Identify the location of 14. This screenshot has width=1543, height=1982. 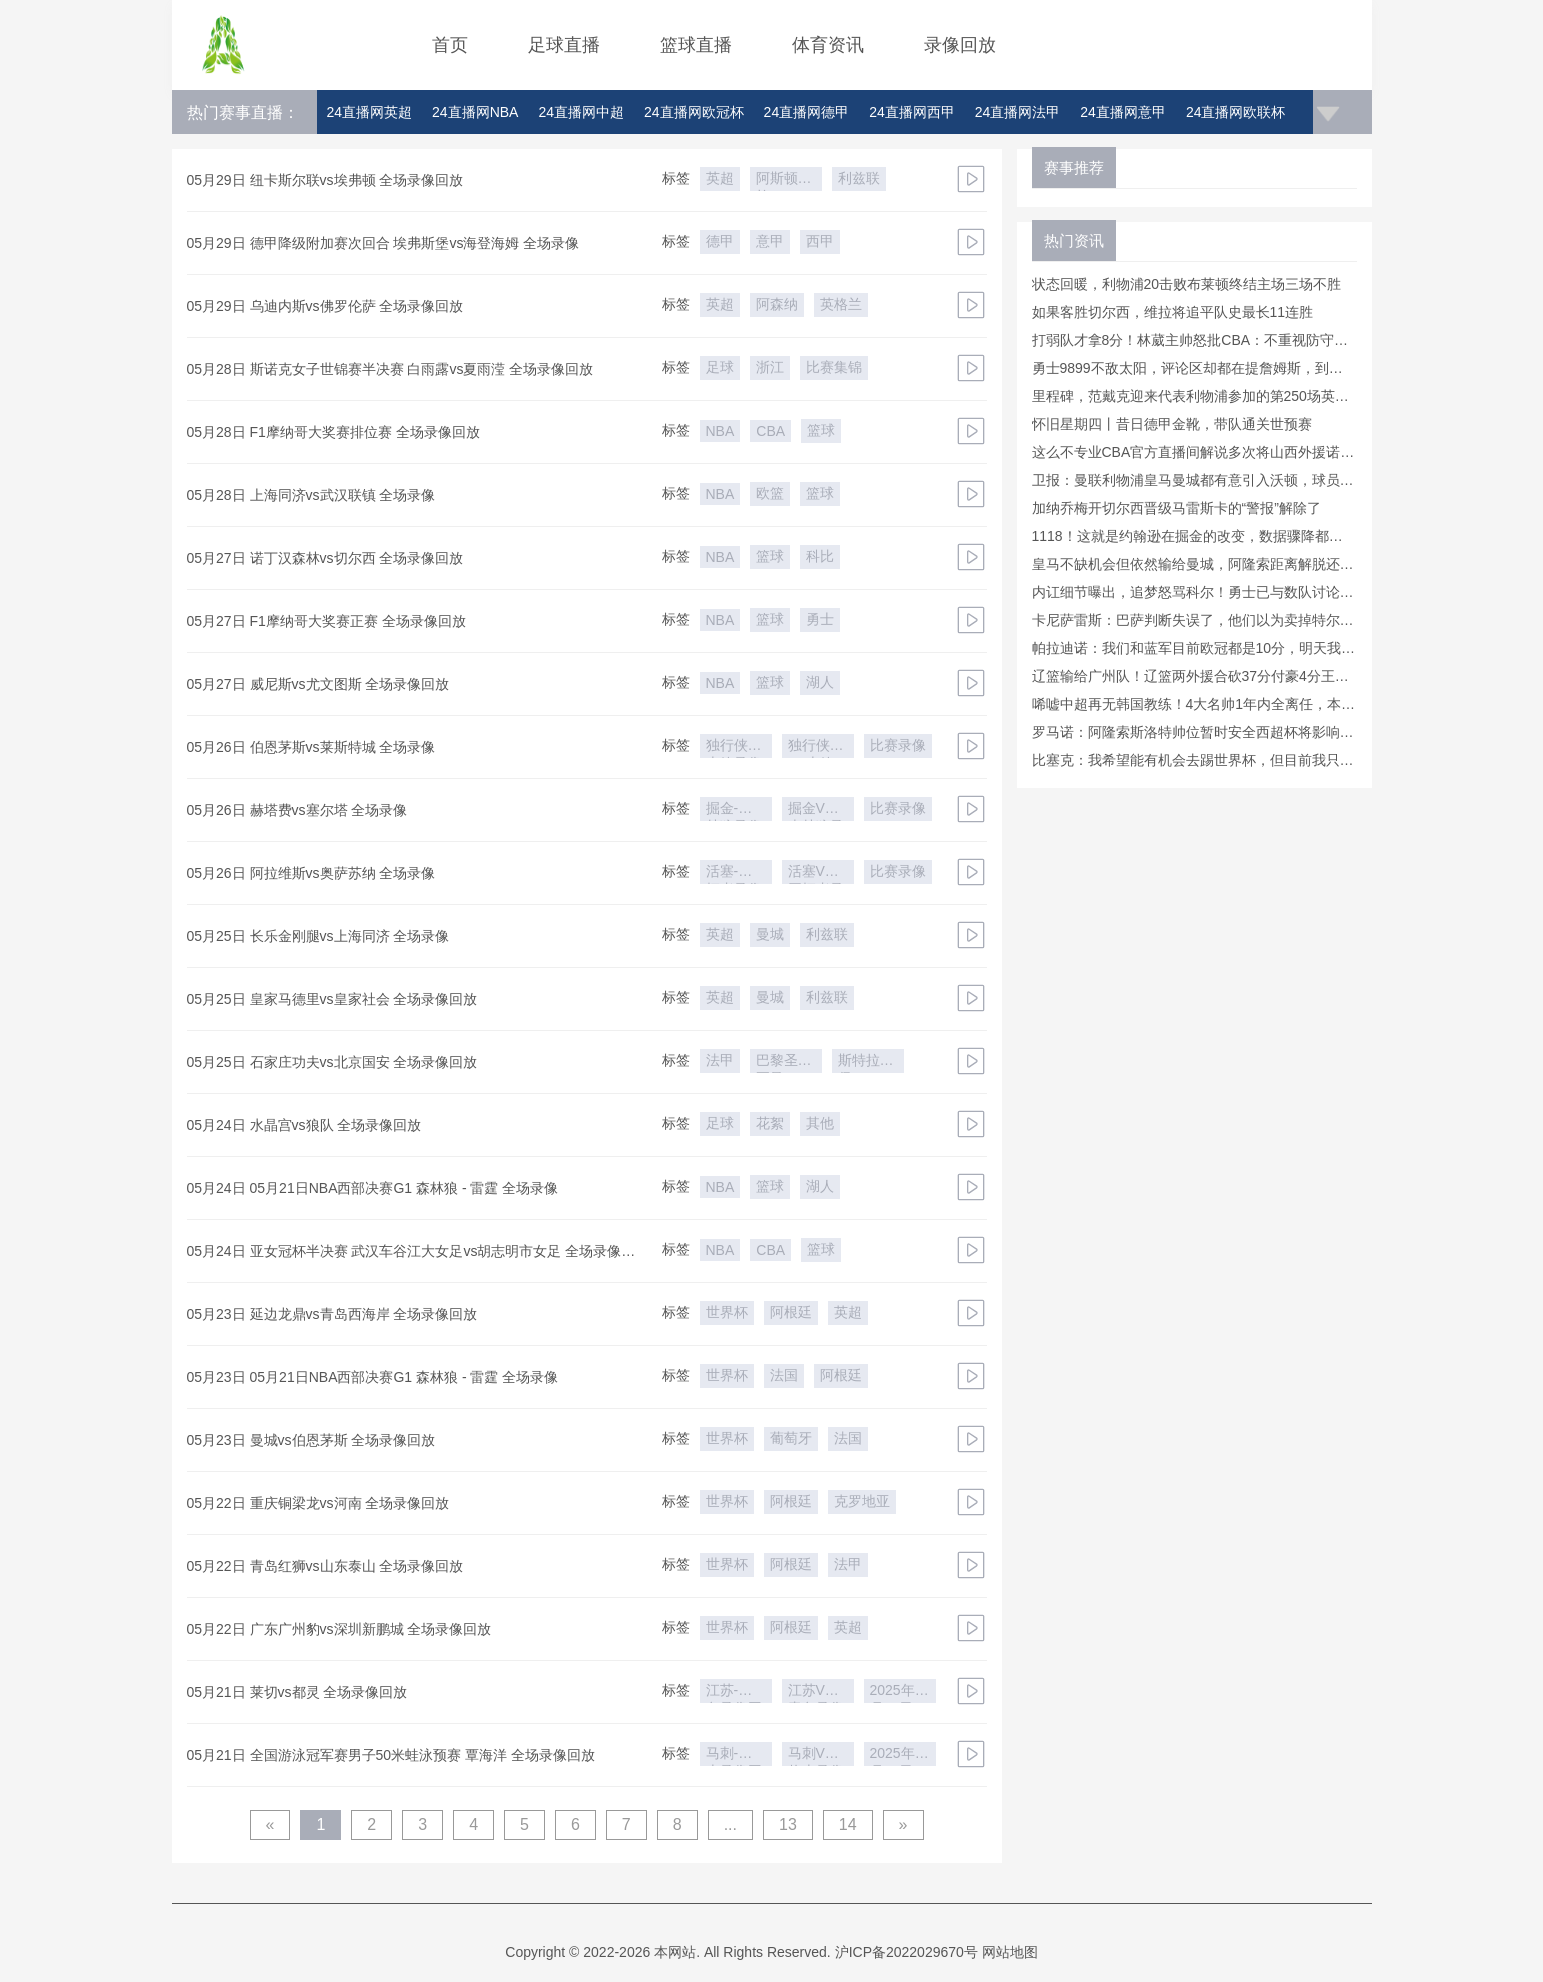
(848, 1824).